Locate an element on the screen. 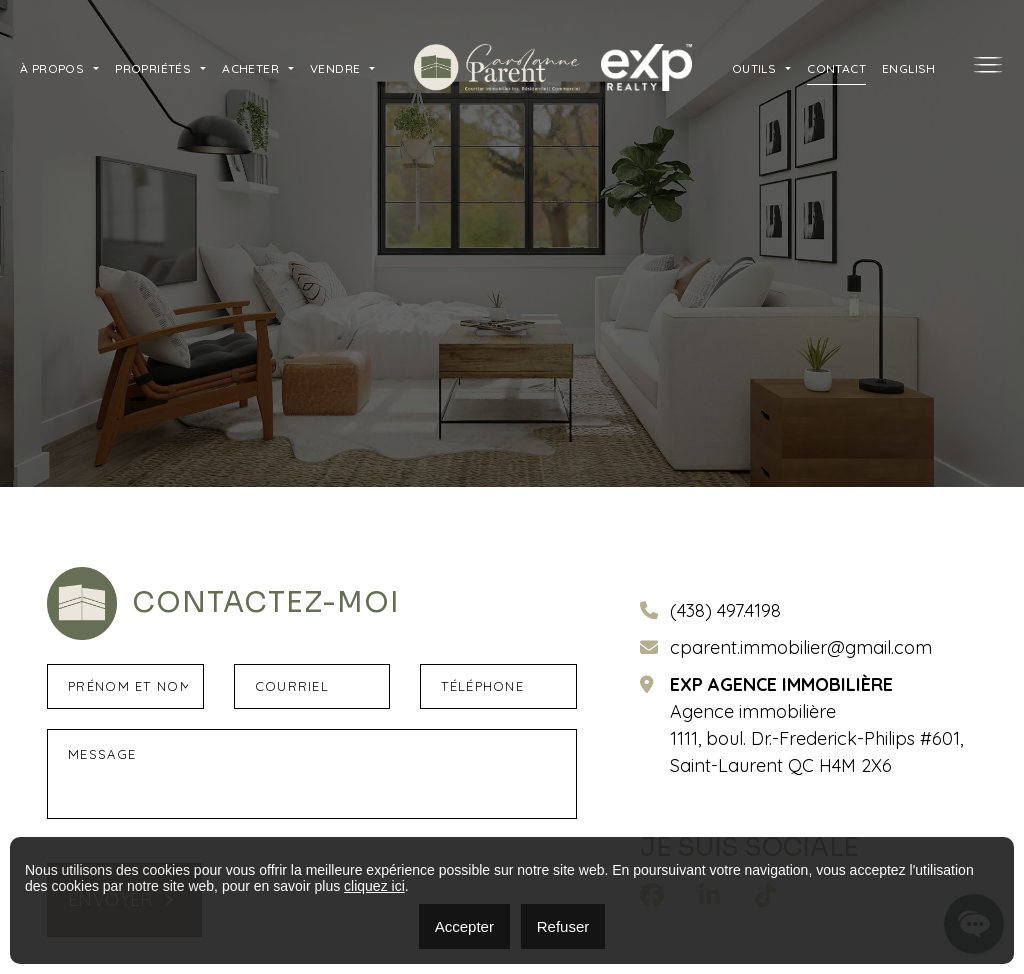 The height and width of the screenshot is (974, 1024). cliquez ici is located at coordinates (374, 886).